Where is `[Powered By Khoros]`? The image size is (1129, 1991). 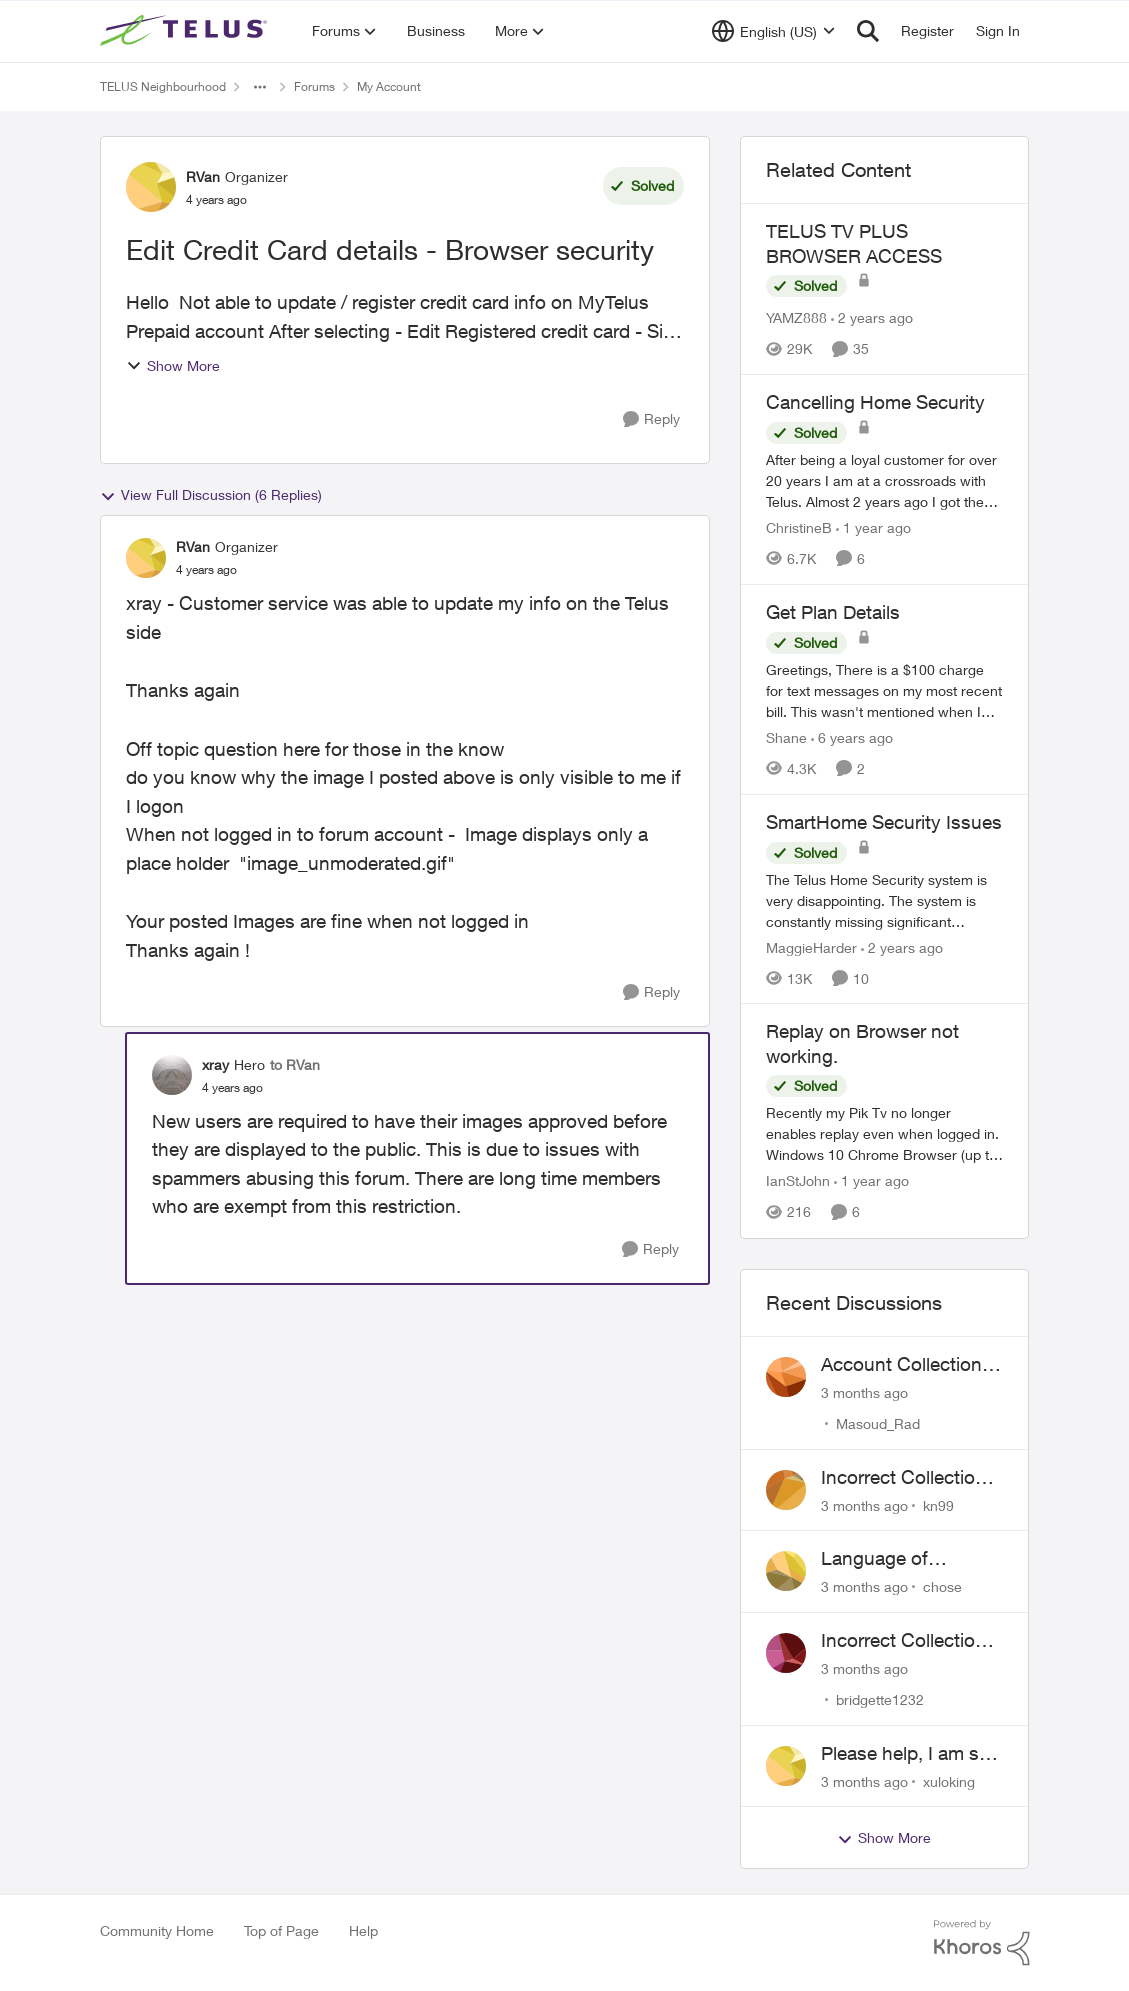
[Powered By Khoros] is located at coordinates (982, 1943).